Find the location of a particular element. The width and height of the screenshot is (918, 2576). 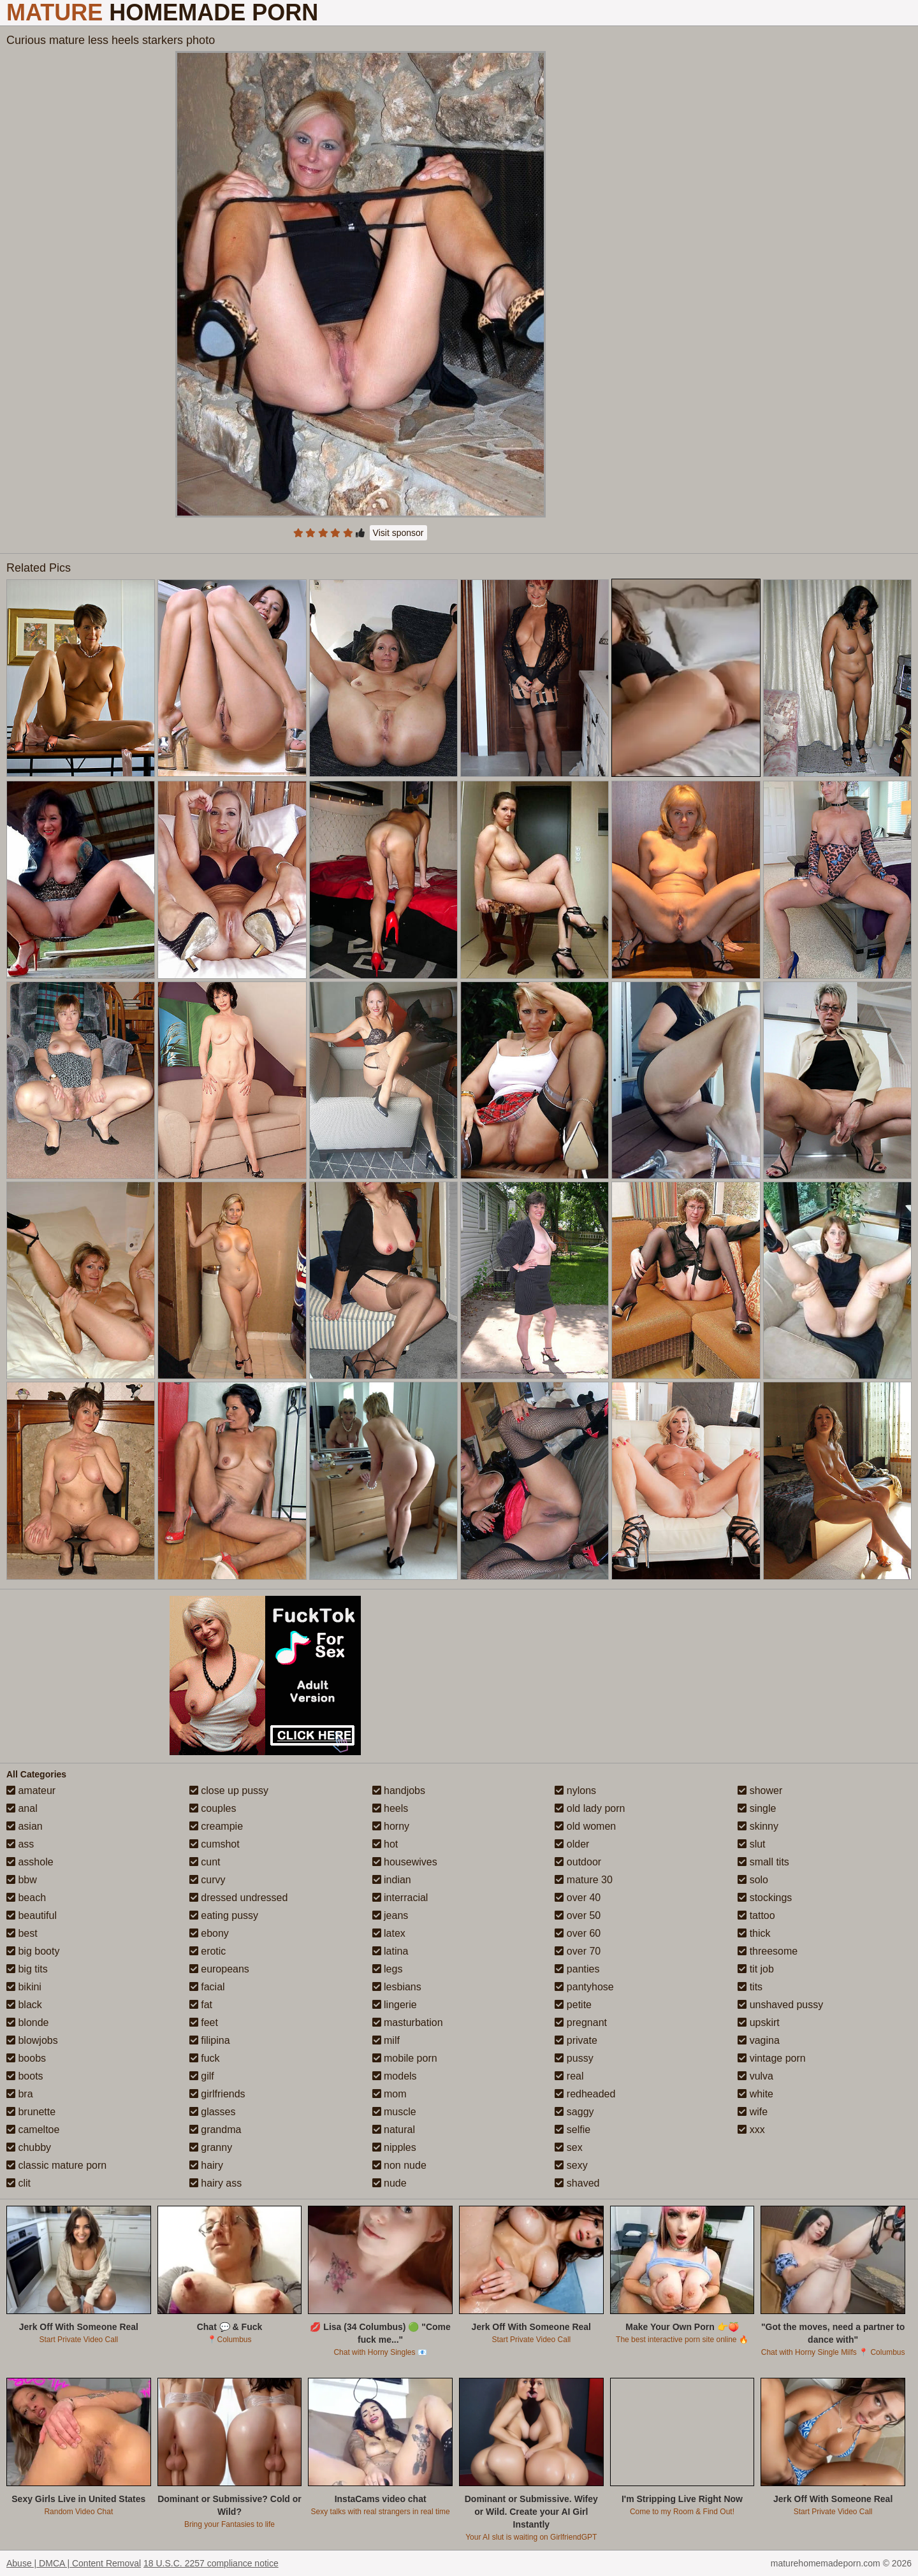

threesome is located at coordinates (768, 1951).